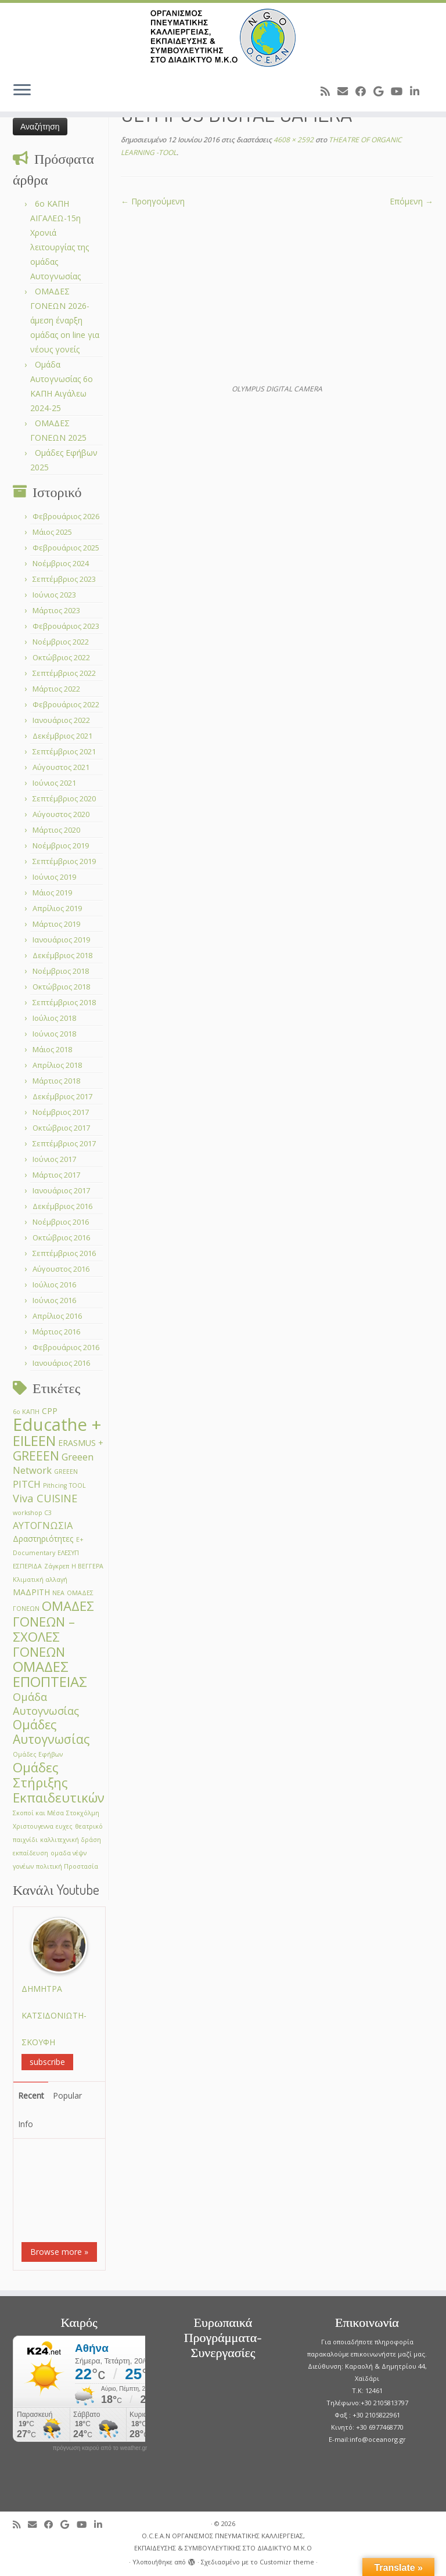 Image resolution: width=446 pixels, height=2576 pixels. Describe the element at coordinates (382, 91) in the screenshot. I see `[Follow me on Google+]` at that location.